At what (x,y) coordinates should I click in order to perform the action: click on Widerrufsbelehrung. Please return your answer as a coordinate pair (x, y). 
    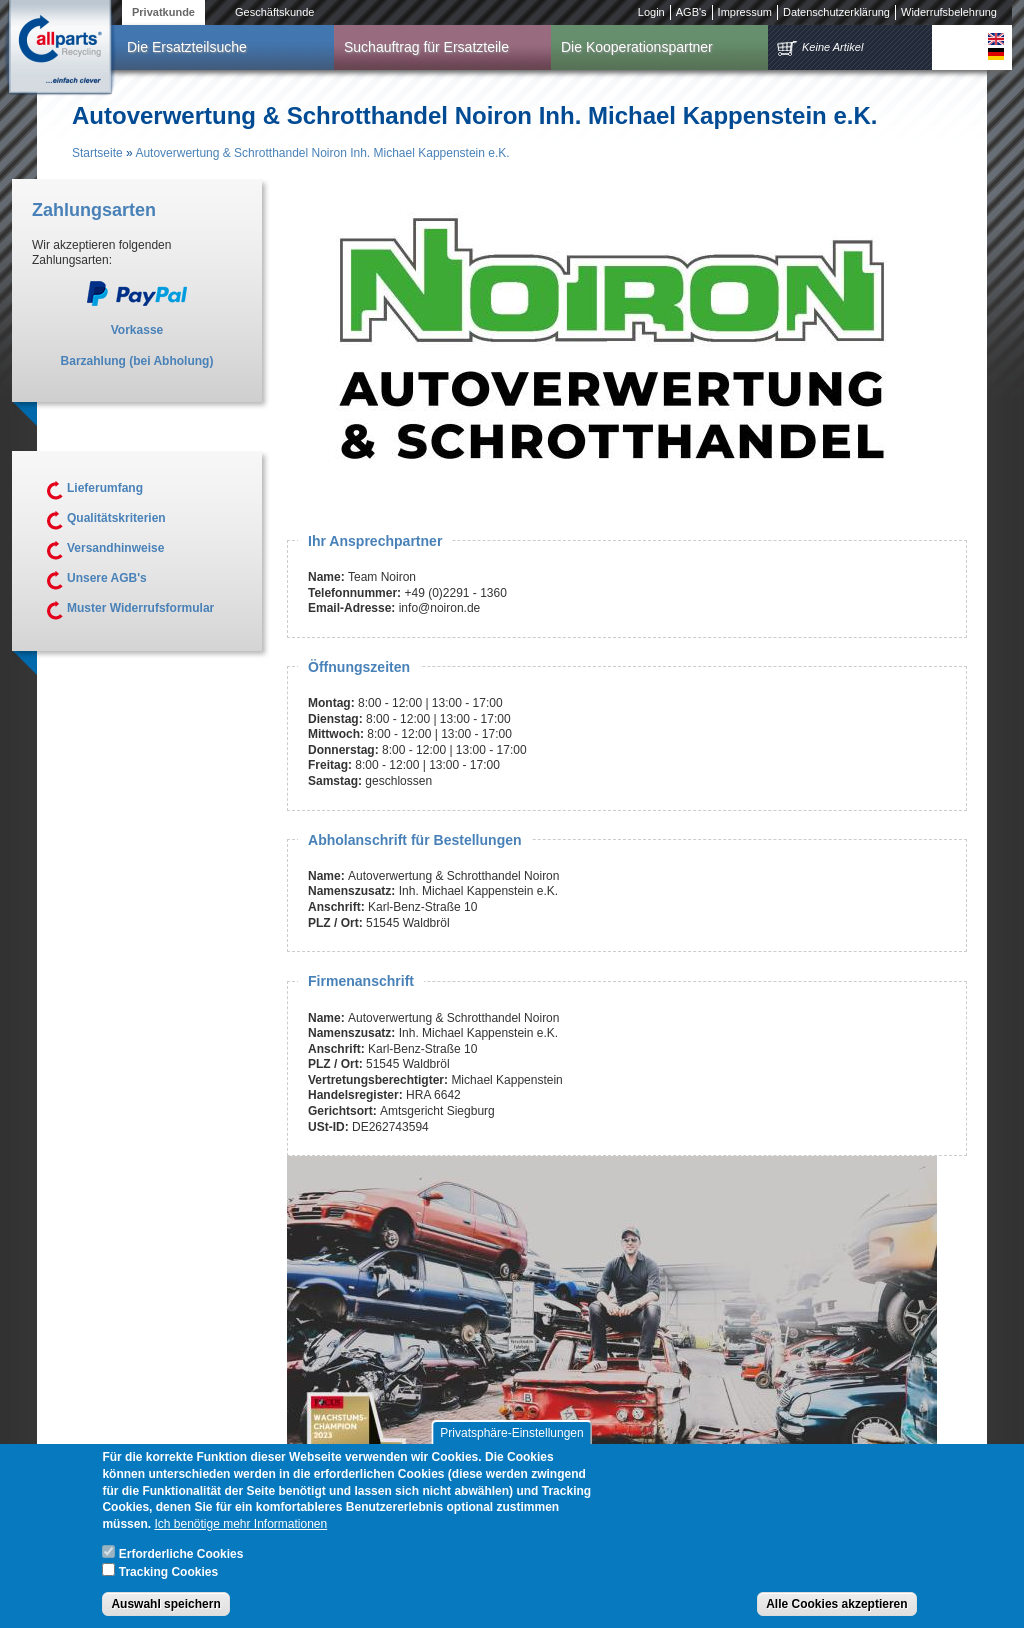
    Looking at the image, I should click on (949, 12).